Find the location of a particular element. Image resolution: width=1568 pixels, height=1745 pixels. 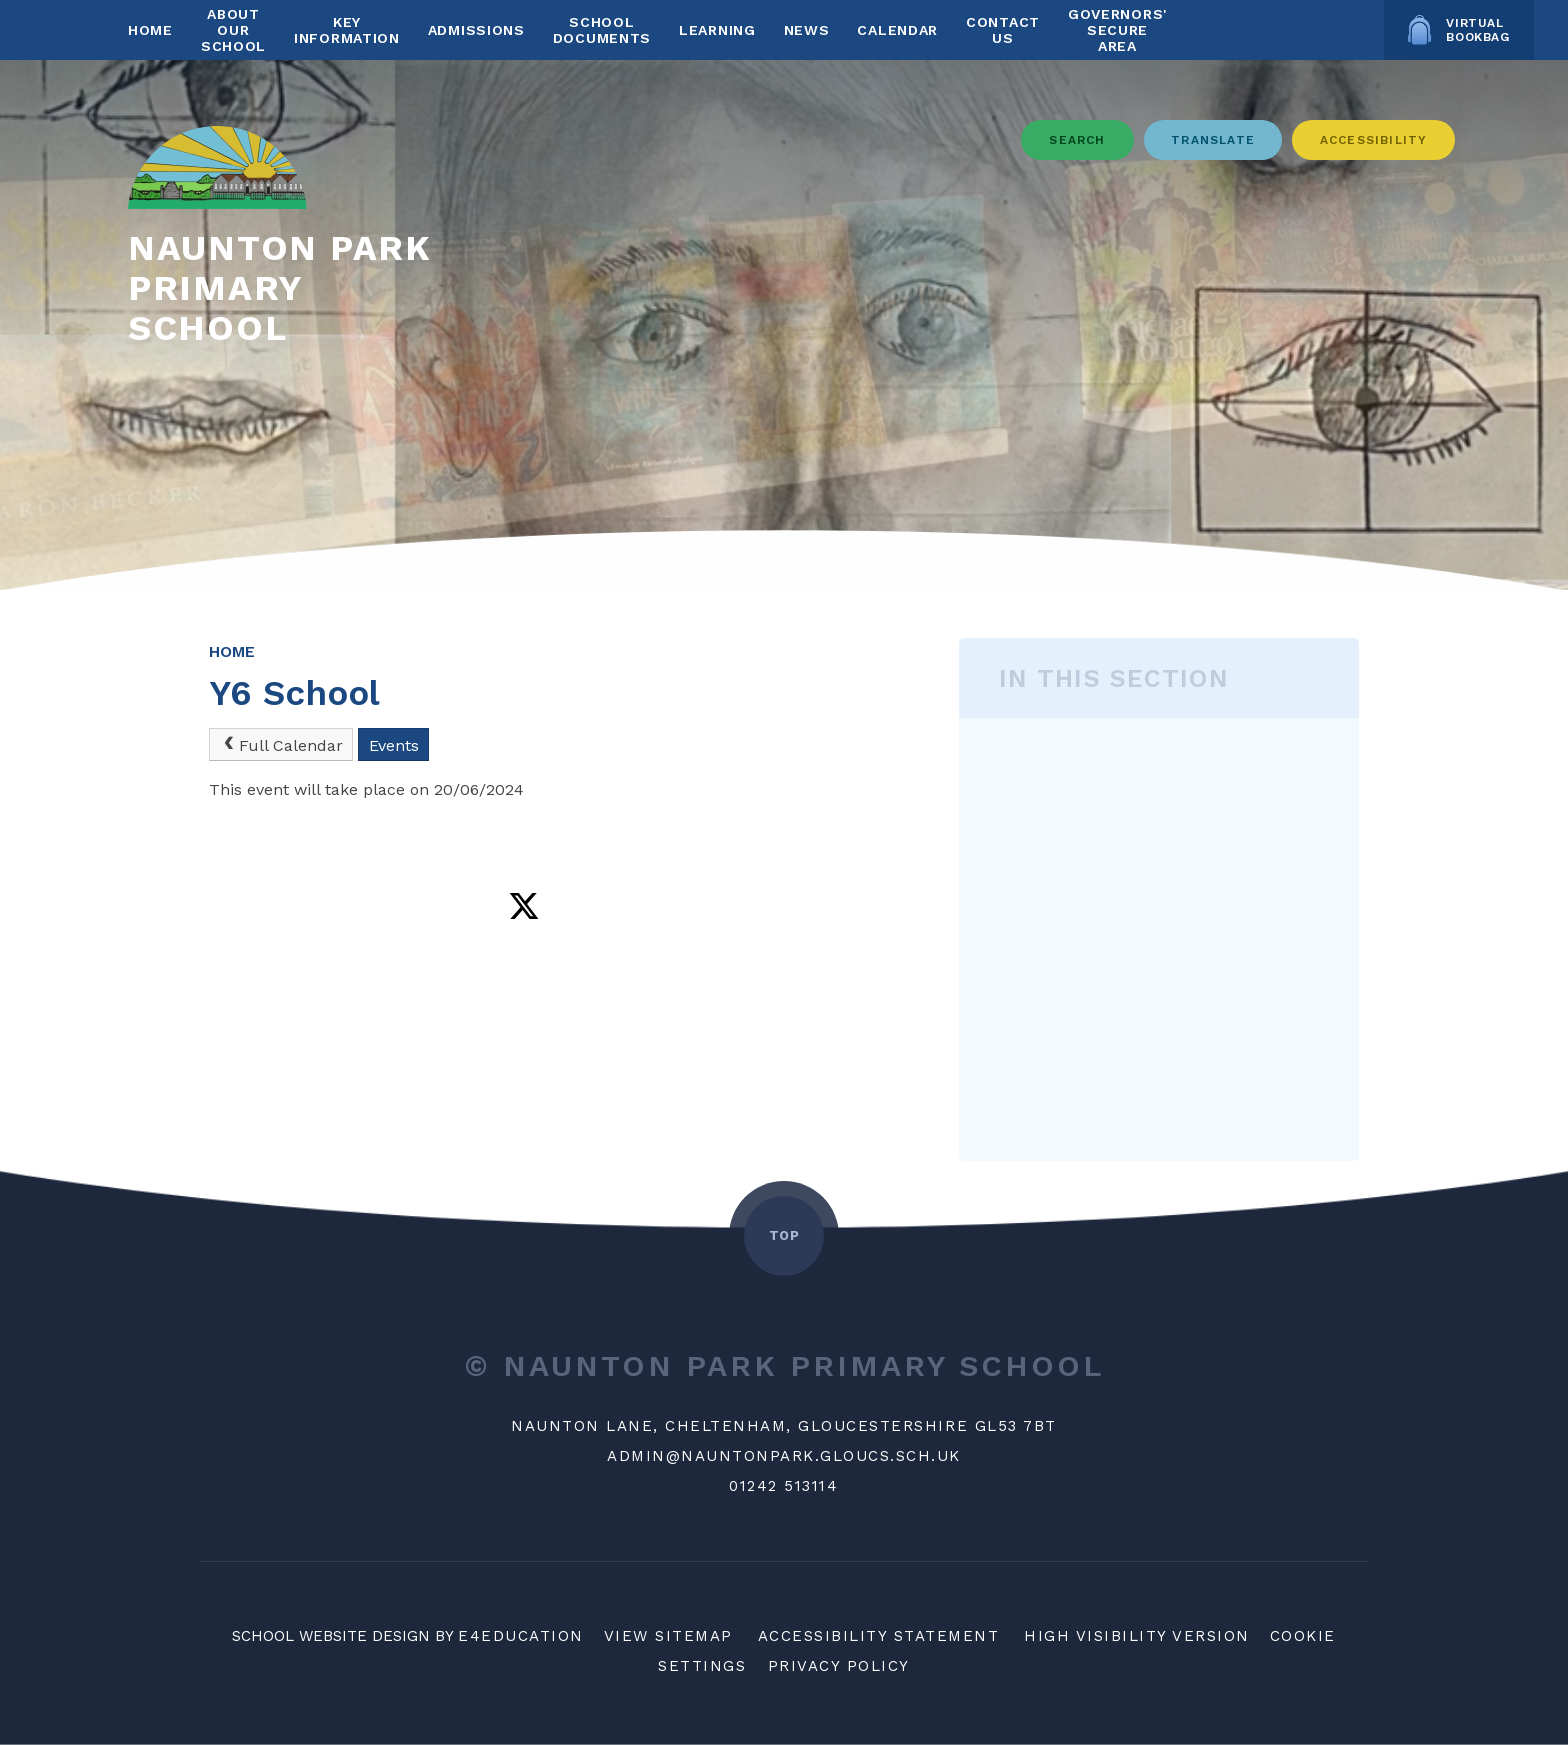

Full Calendar is located at coordinates (281, 745).